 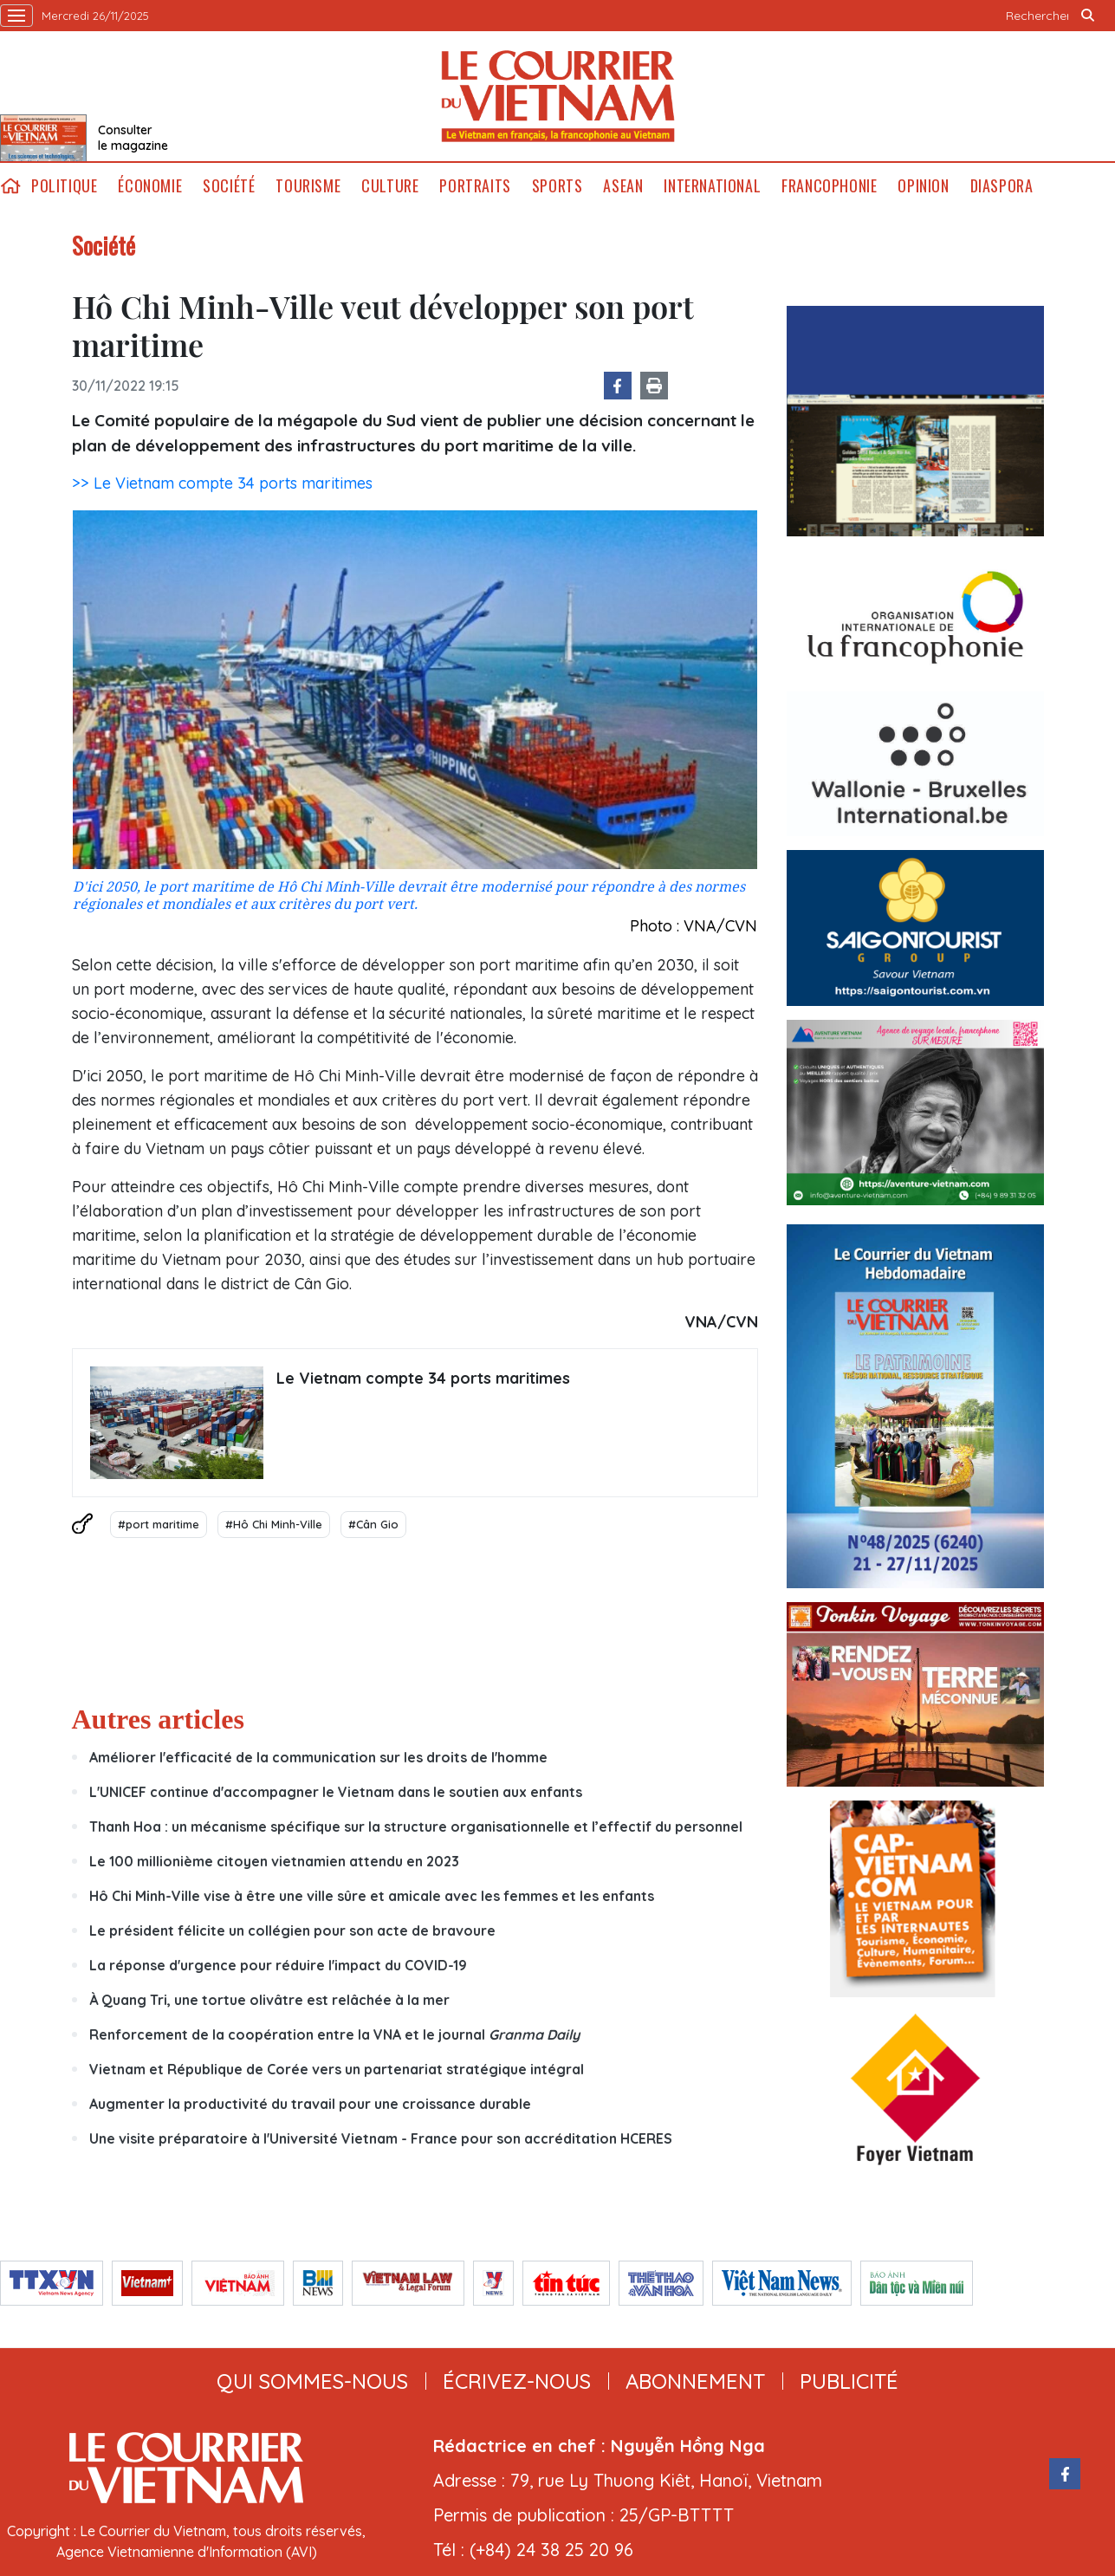 What do you see at coordinates (310, 2103) in the screenshot?
I see `Augmenter la productivité du travail pour une croissance durable` at bounding box center [310, 2103].